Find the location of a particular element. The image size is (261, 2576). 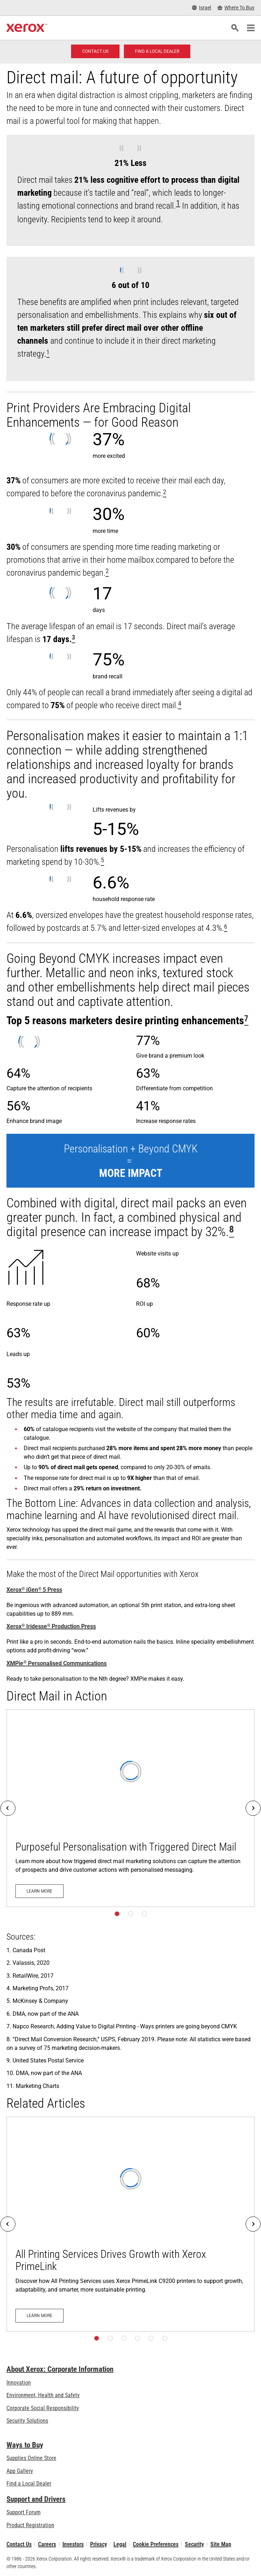

Xerox Iridesse Production Press [Xerox® Iridesse® Production Press] is located at coordinates (51, 1626).